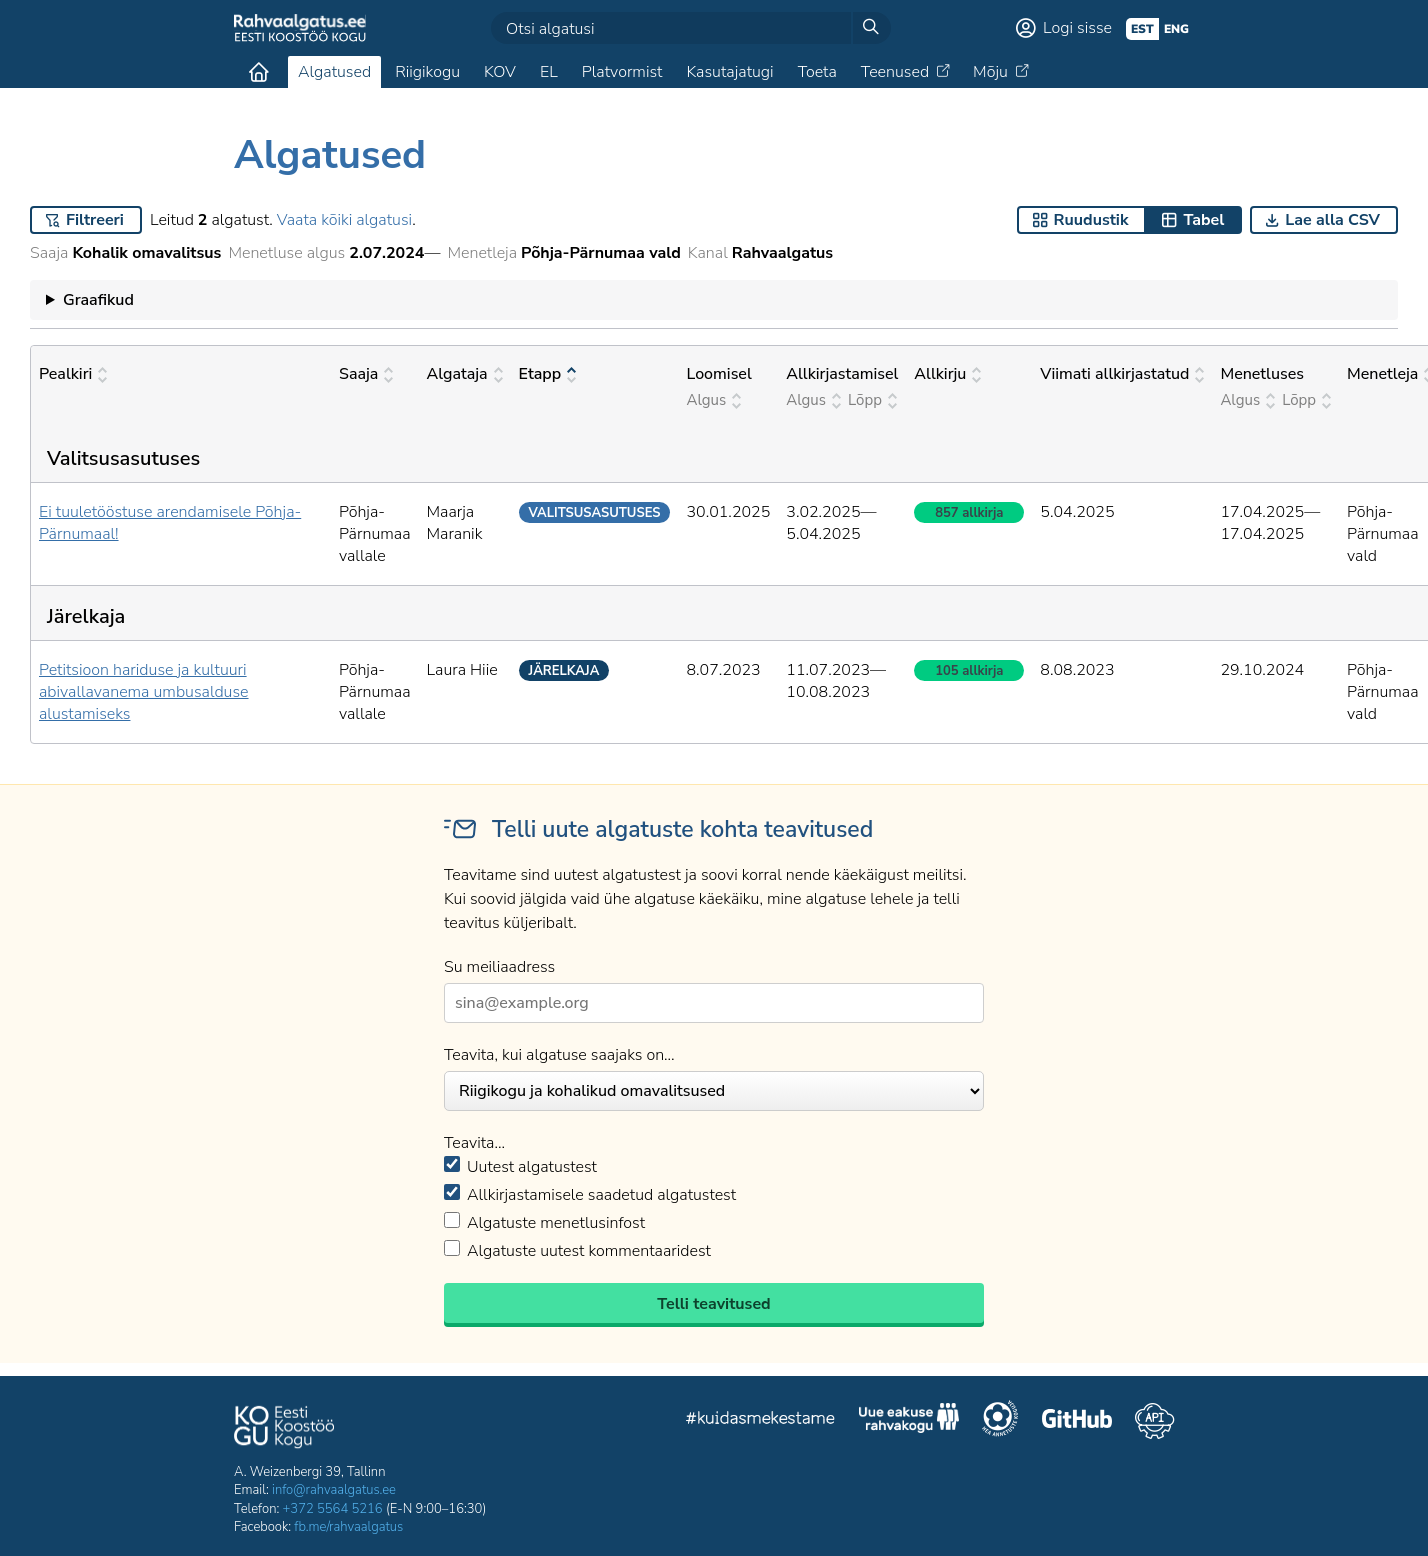  Describe the element at coordinates (144, 692) in the screenshot. I see `Petitsioon hariduse ja kultuuri abivallavanema umbusalduse alustamiseks` at that location.